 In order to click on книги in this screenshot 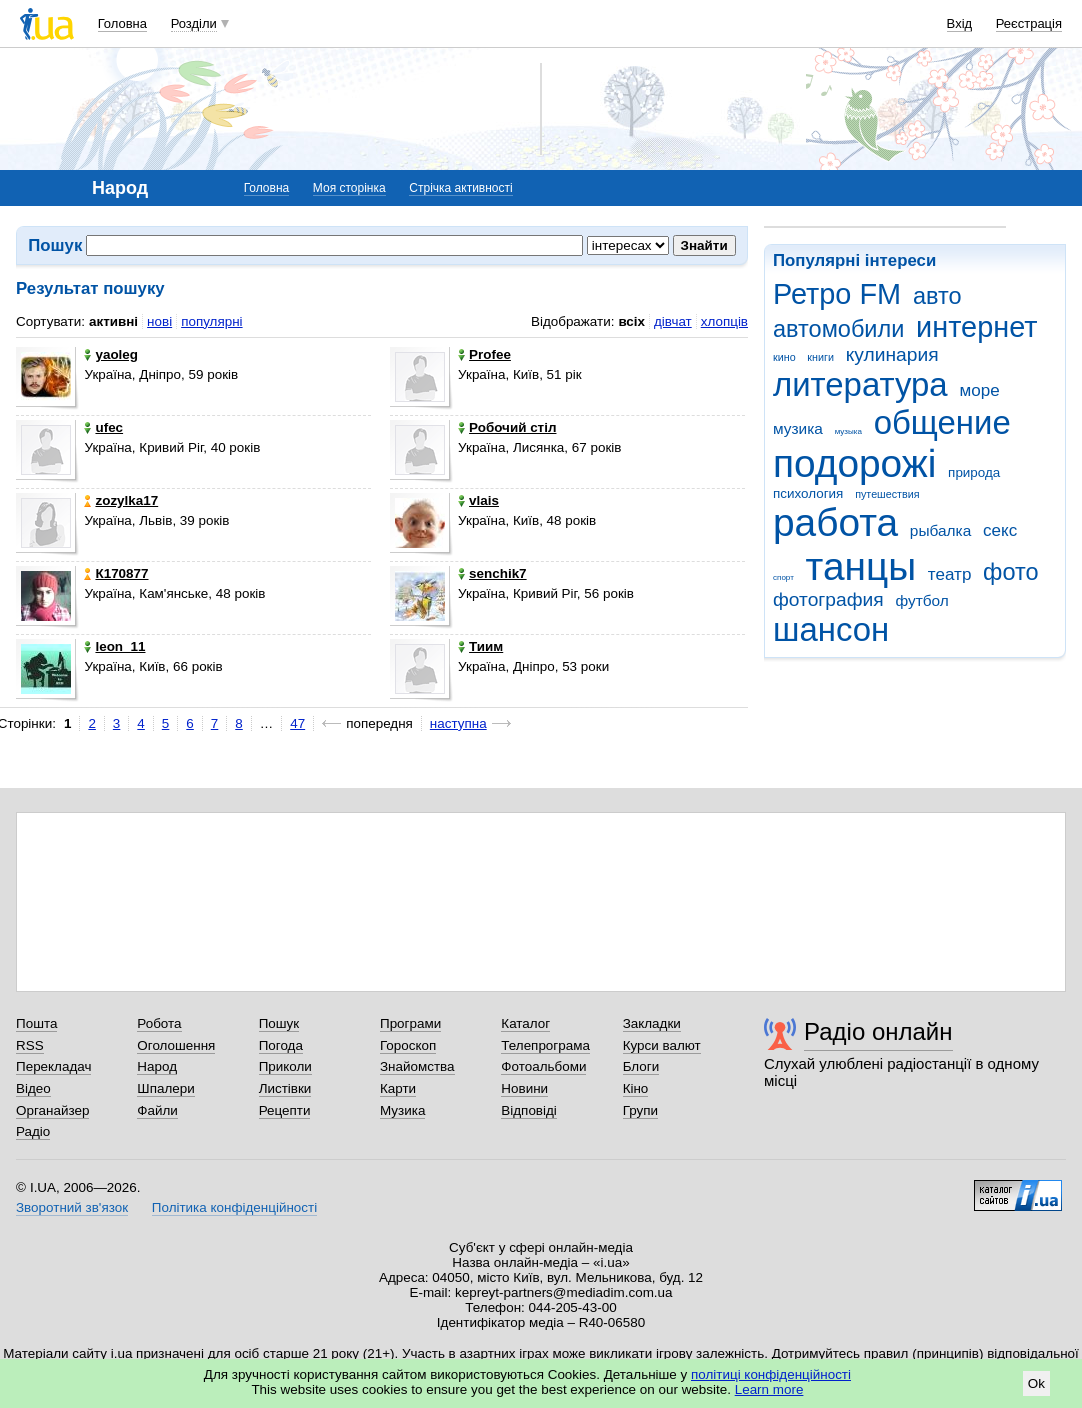, I will do `click(820, 357)`.